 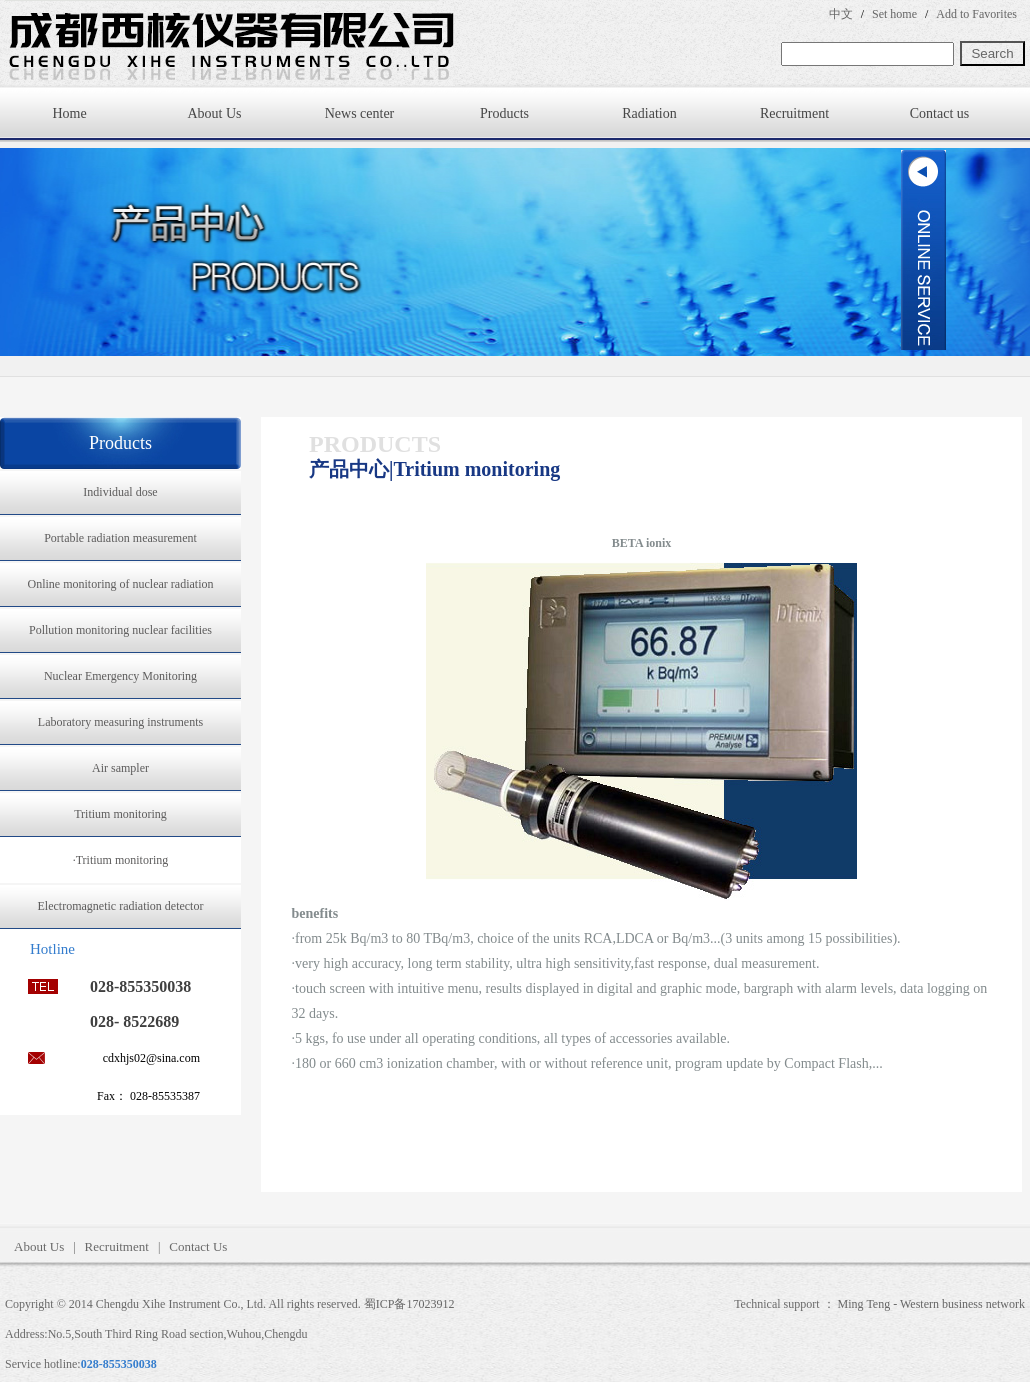 I want to click on About Us, so click(x=214, y=113).